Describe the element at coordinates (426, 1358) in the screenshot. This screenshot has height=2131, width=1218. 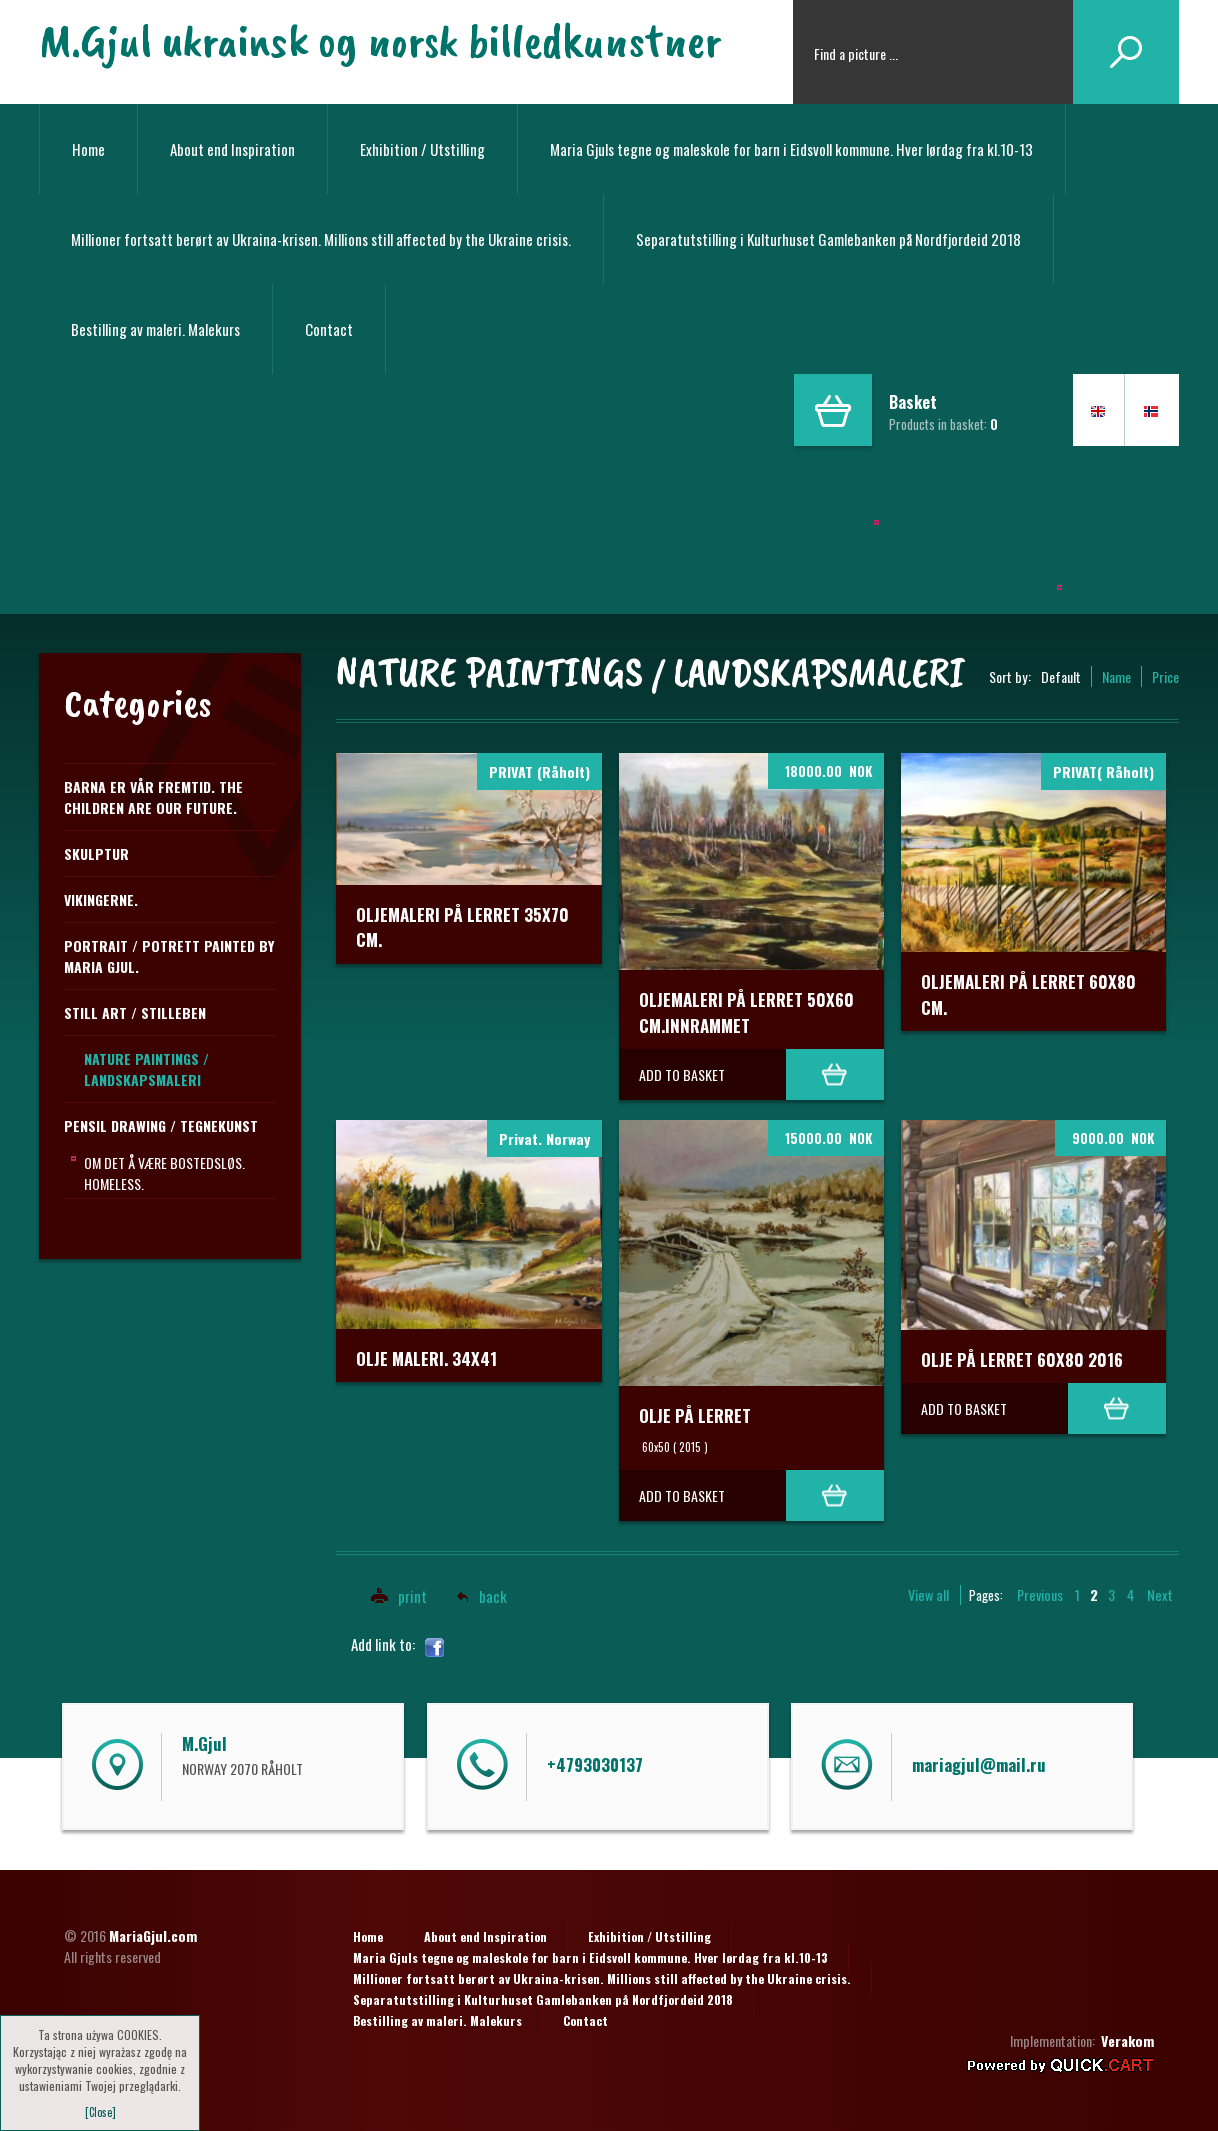
I see `Olje maleri. 34x41` at that location.